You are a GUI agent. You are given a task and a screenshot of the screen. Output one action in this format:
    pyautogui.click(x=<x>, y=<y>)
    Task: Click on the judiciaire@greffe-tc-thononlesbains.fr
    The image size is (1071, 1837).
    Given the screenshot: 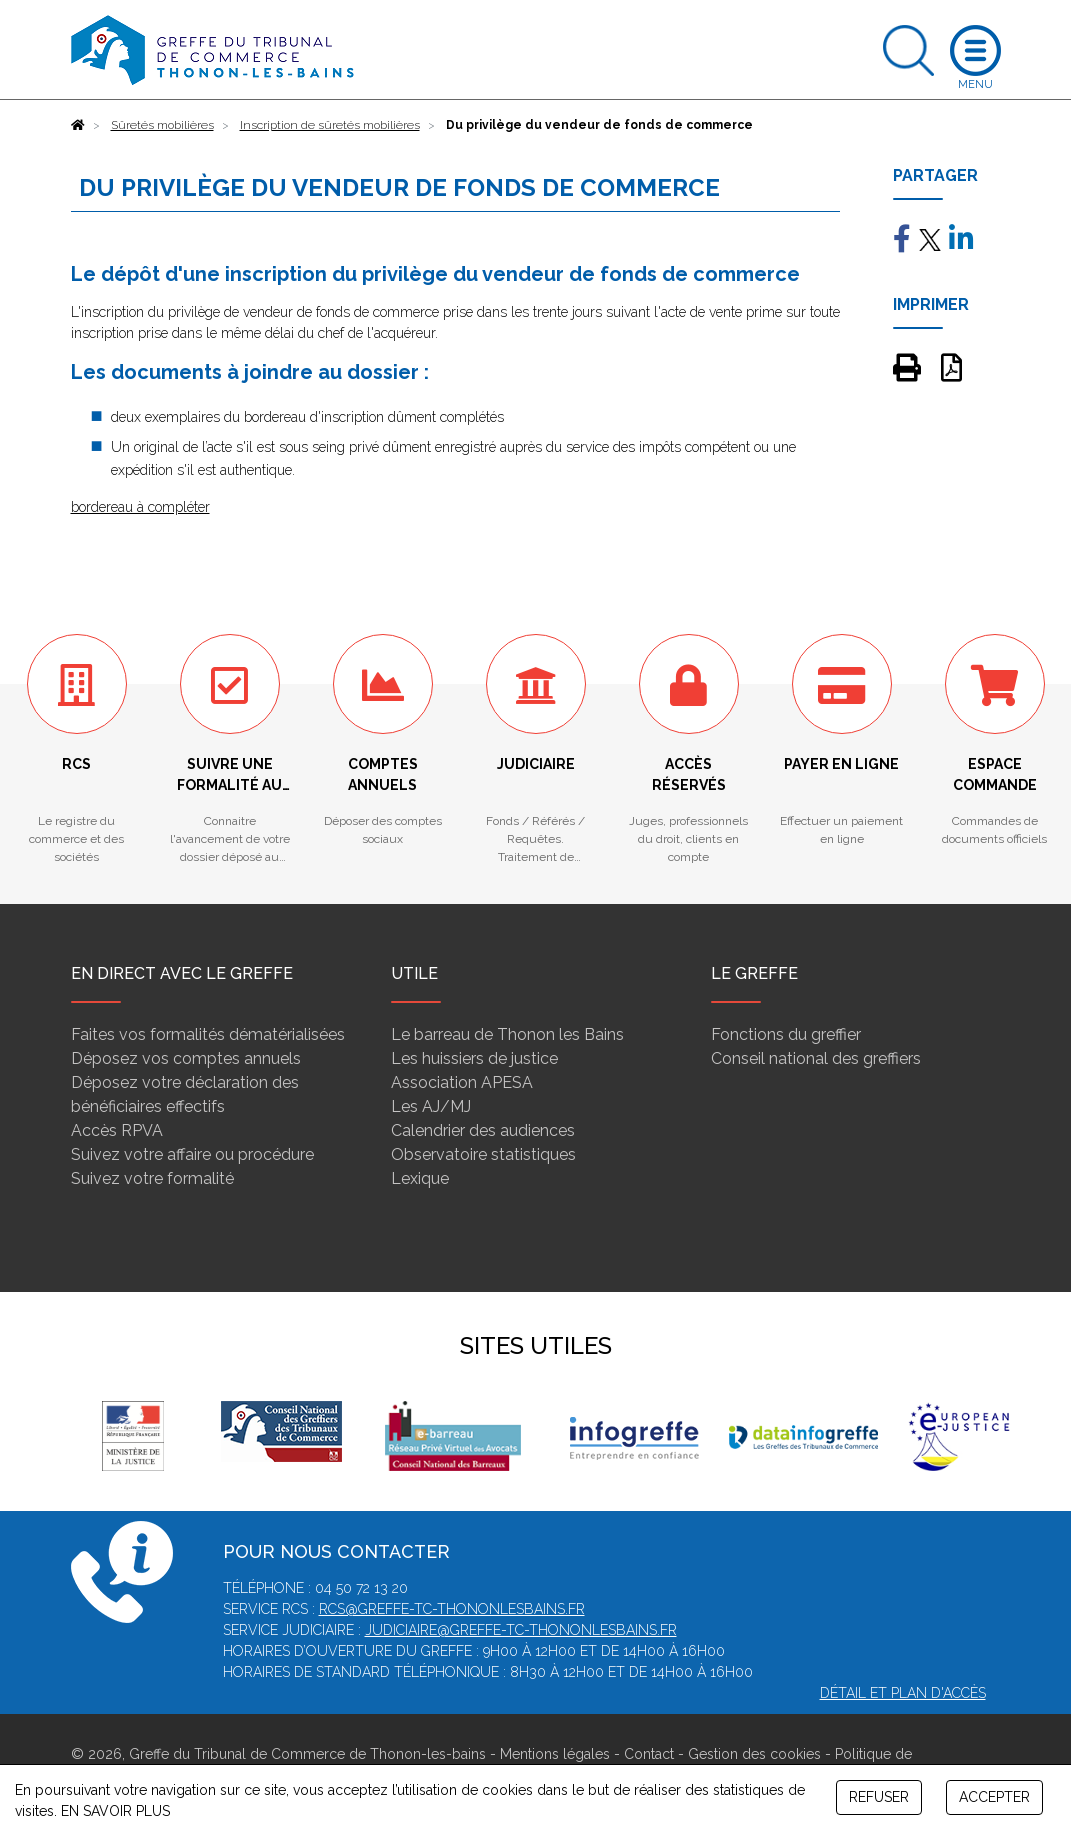 What is the action you would take?
    pyautogui.click(x=521, y=1630)
    